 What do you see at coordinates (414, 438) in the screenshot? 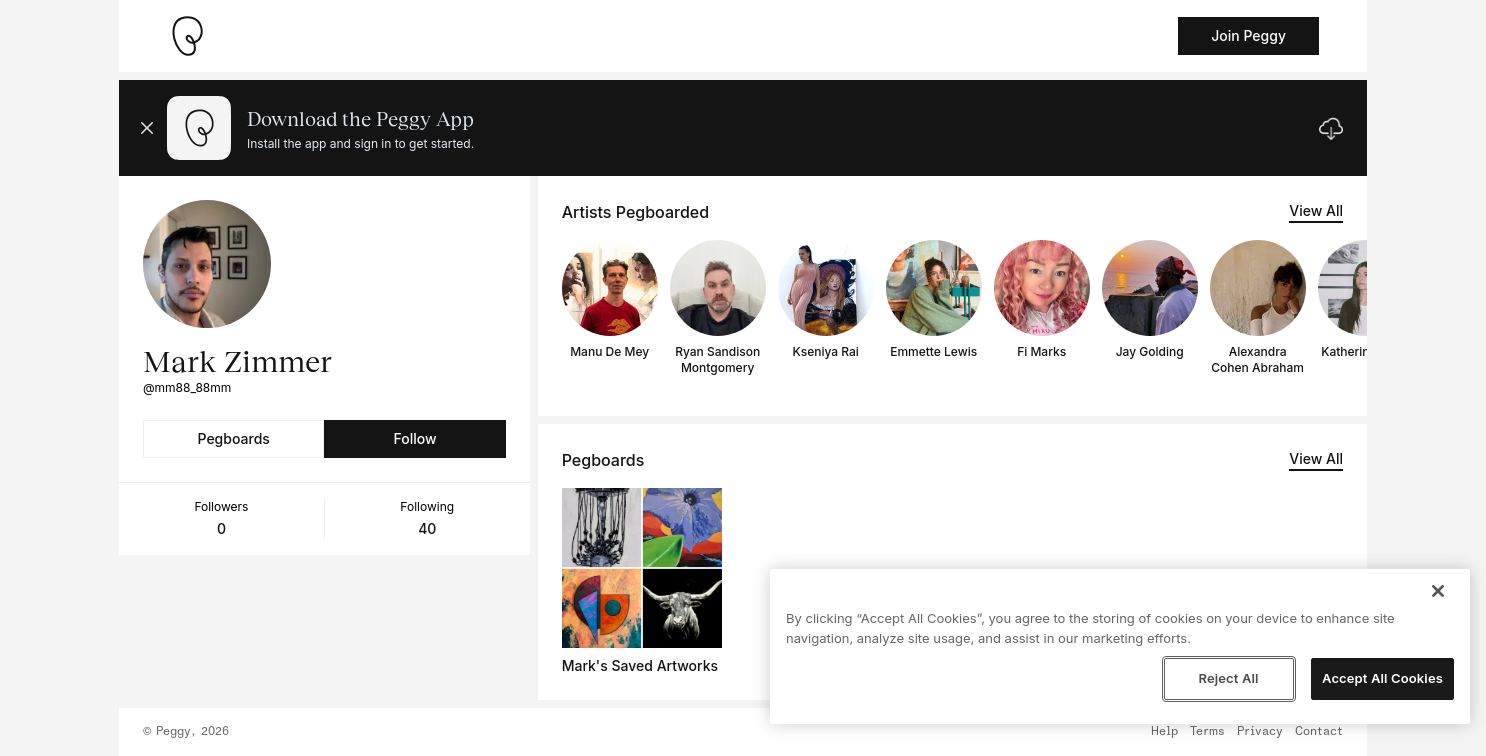
I see `Follow` at bounding box center [414, 438].